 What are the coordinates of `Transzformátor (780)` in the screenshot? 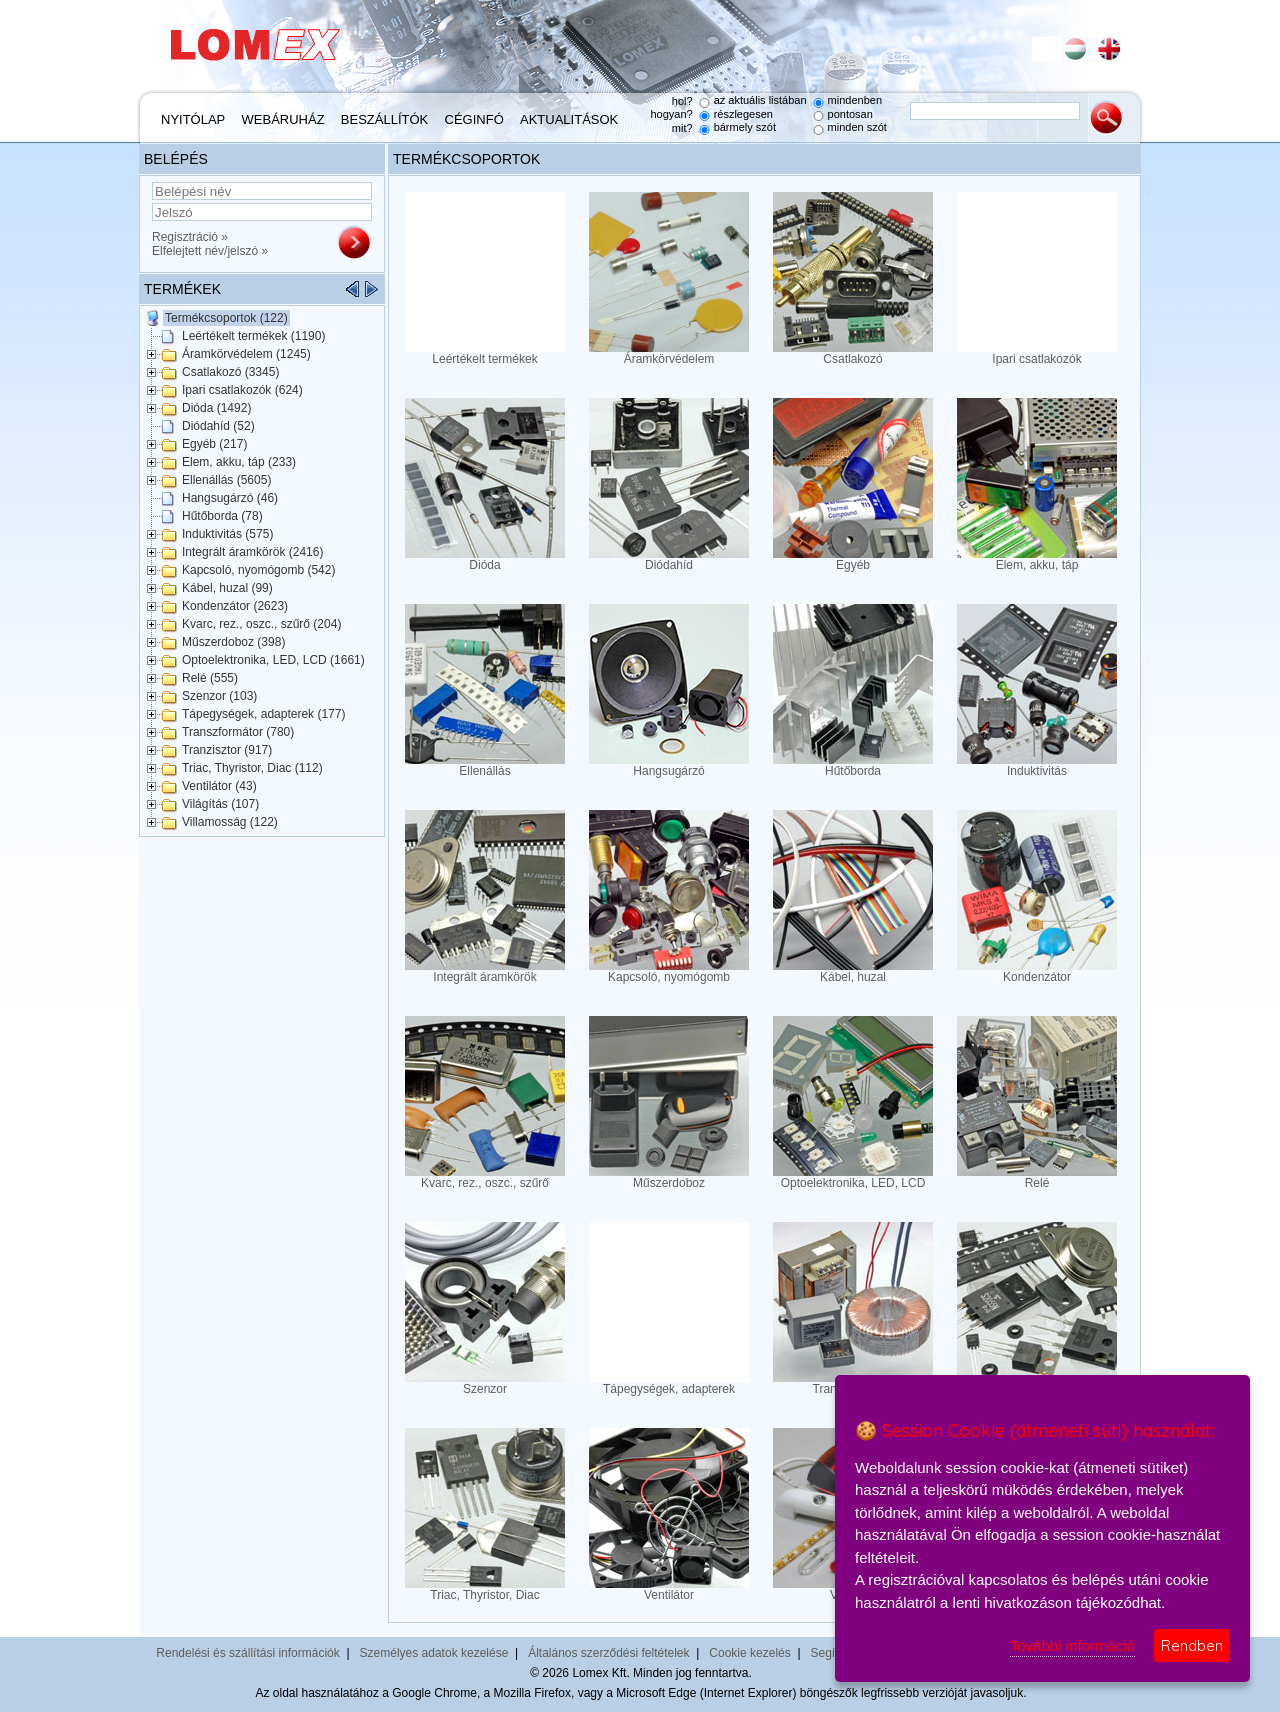 It's located at (238, 732).